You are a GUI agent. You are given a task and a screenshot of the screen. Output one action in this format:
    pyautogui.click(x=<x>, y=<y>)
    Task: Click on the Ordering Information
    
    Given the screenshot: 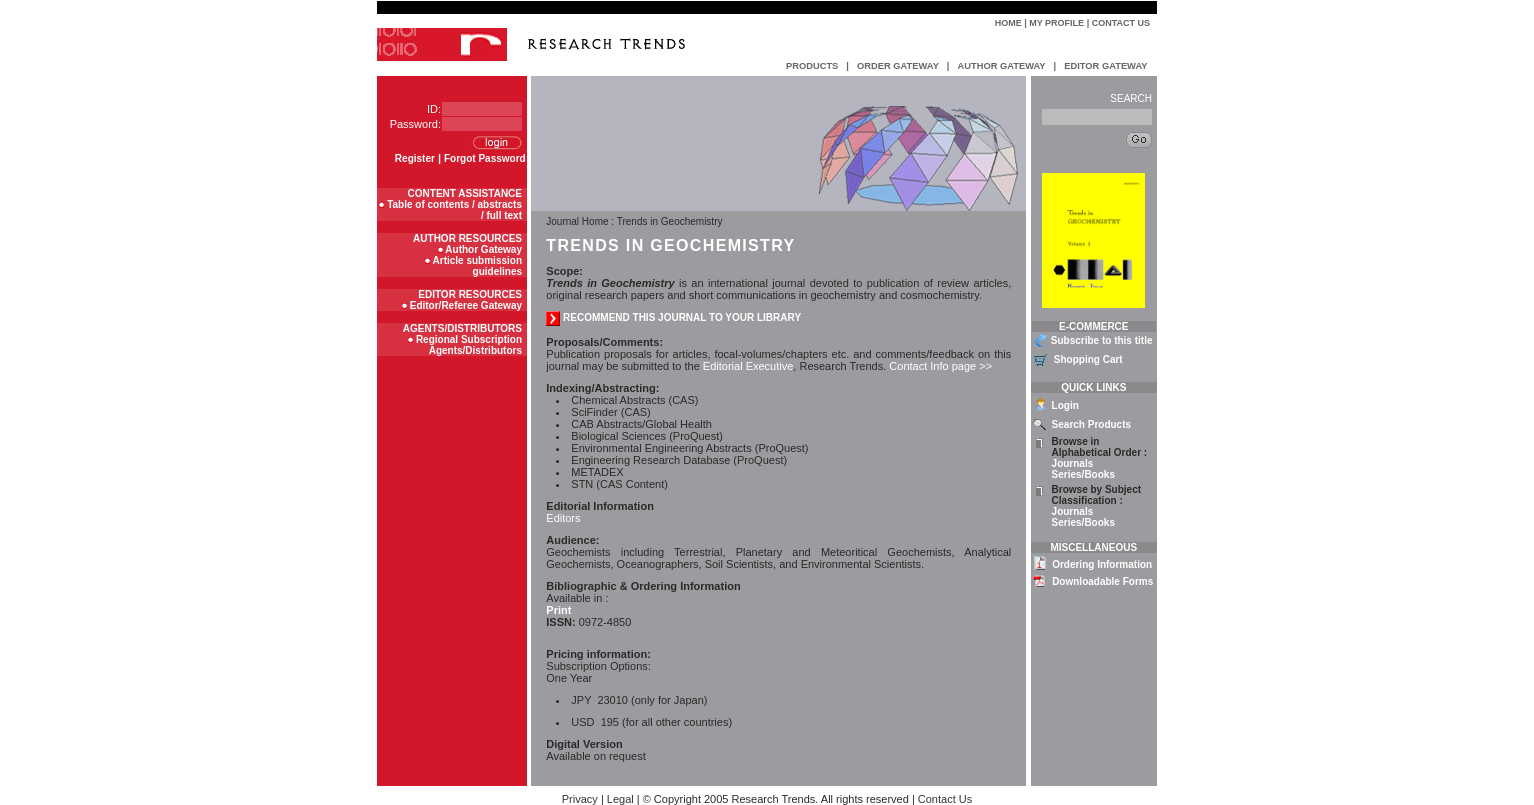 What is the action you would take?
    pyautogui.click(x=1102, y=564)
    